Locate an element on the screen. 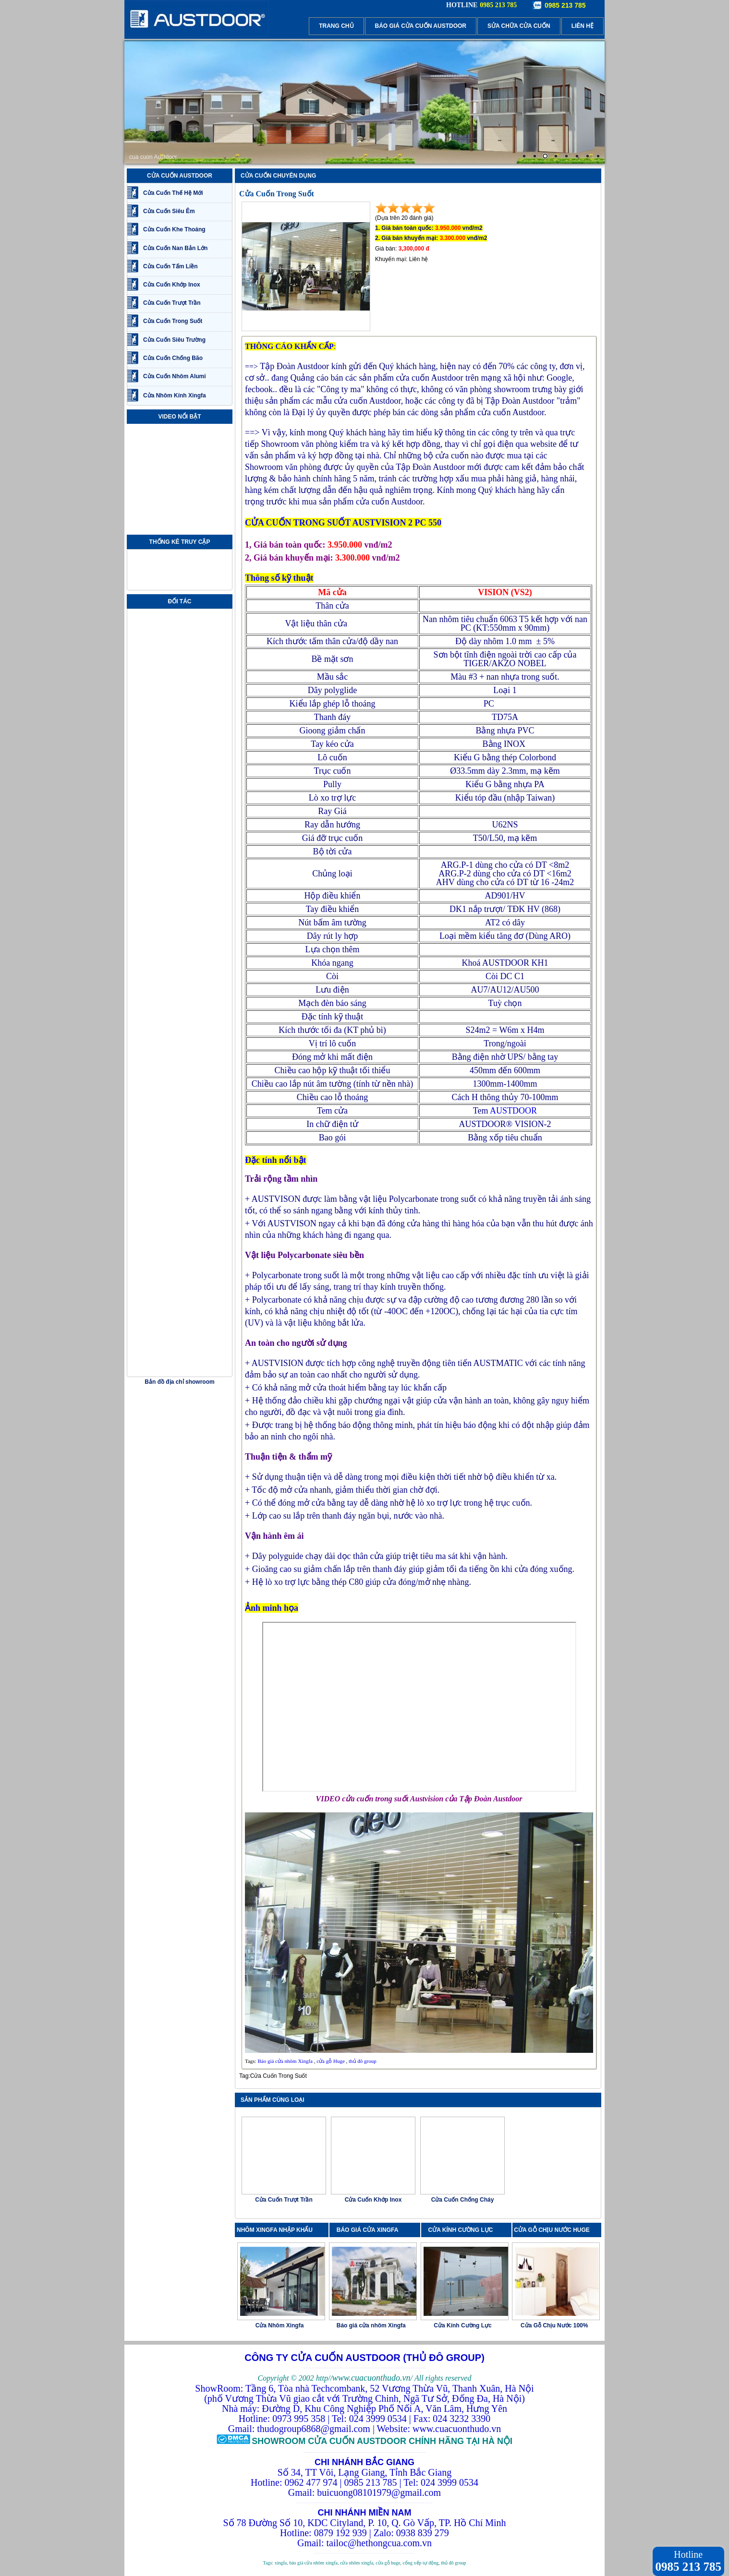  0985 213 785 is located at coordinates (565, 5).